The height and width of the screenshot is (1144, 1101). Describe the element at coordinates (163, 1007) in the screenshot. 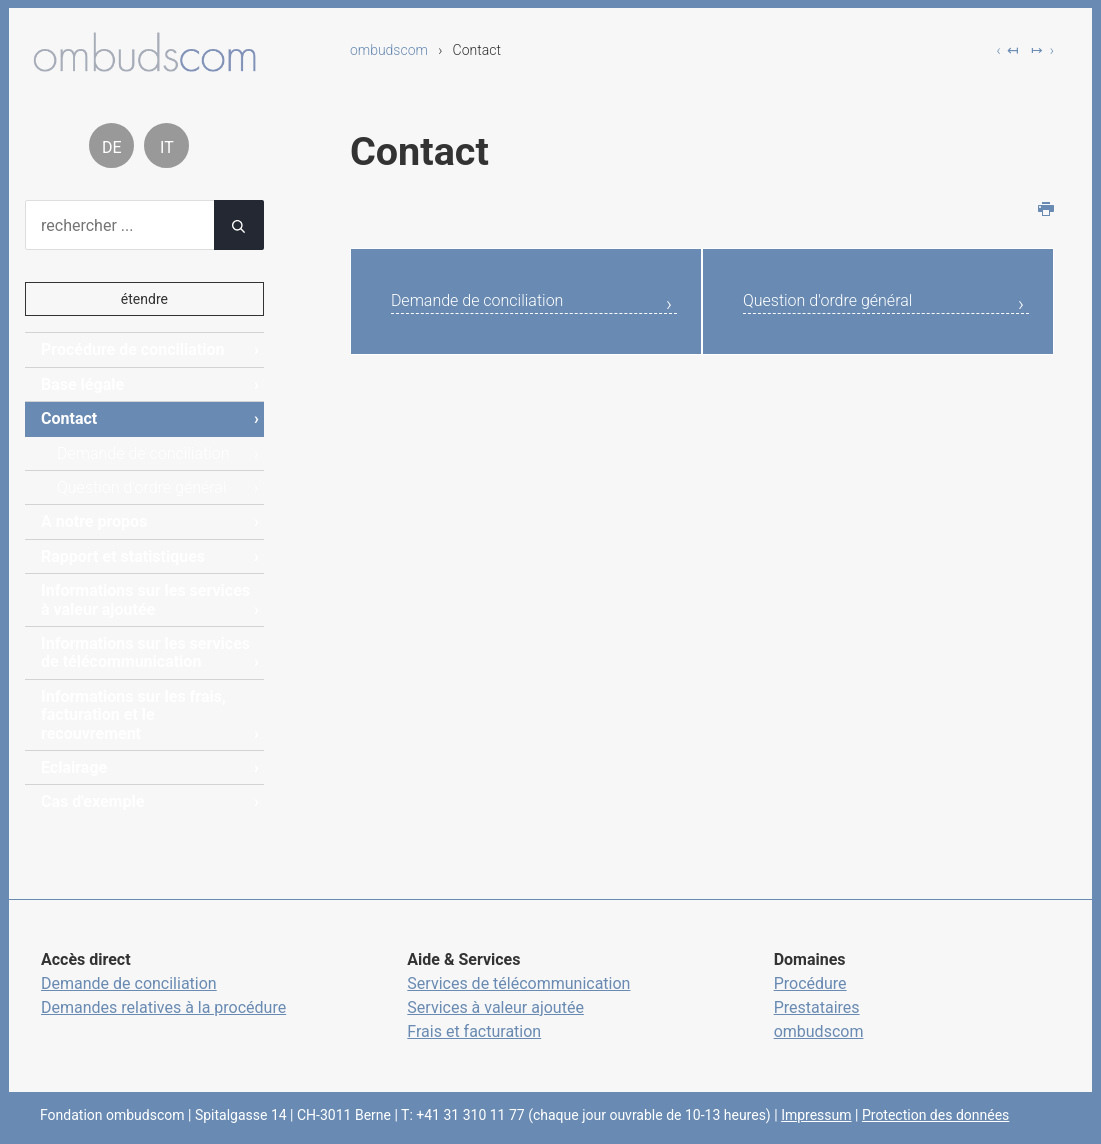

I see `Demandes relatives à la procédure` at that location.